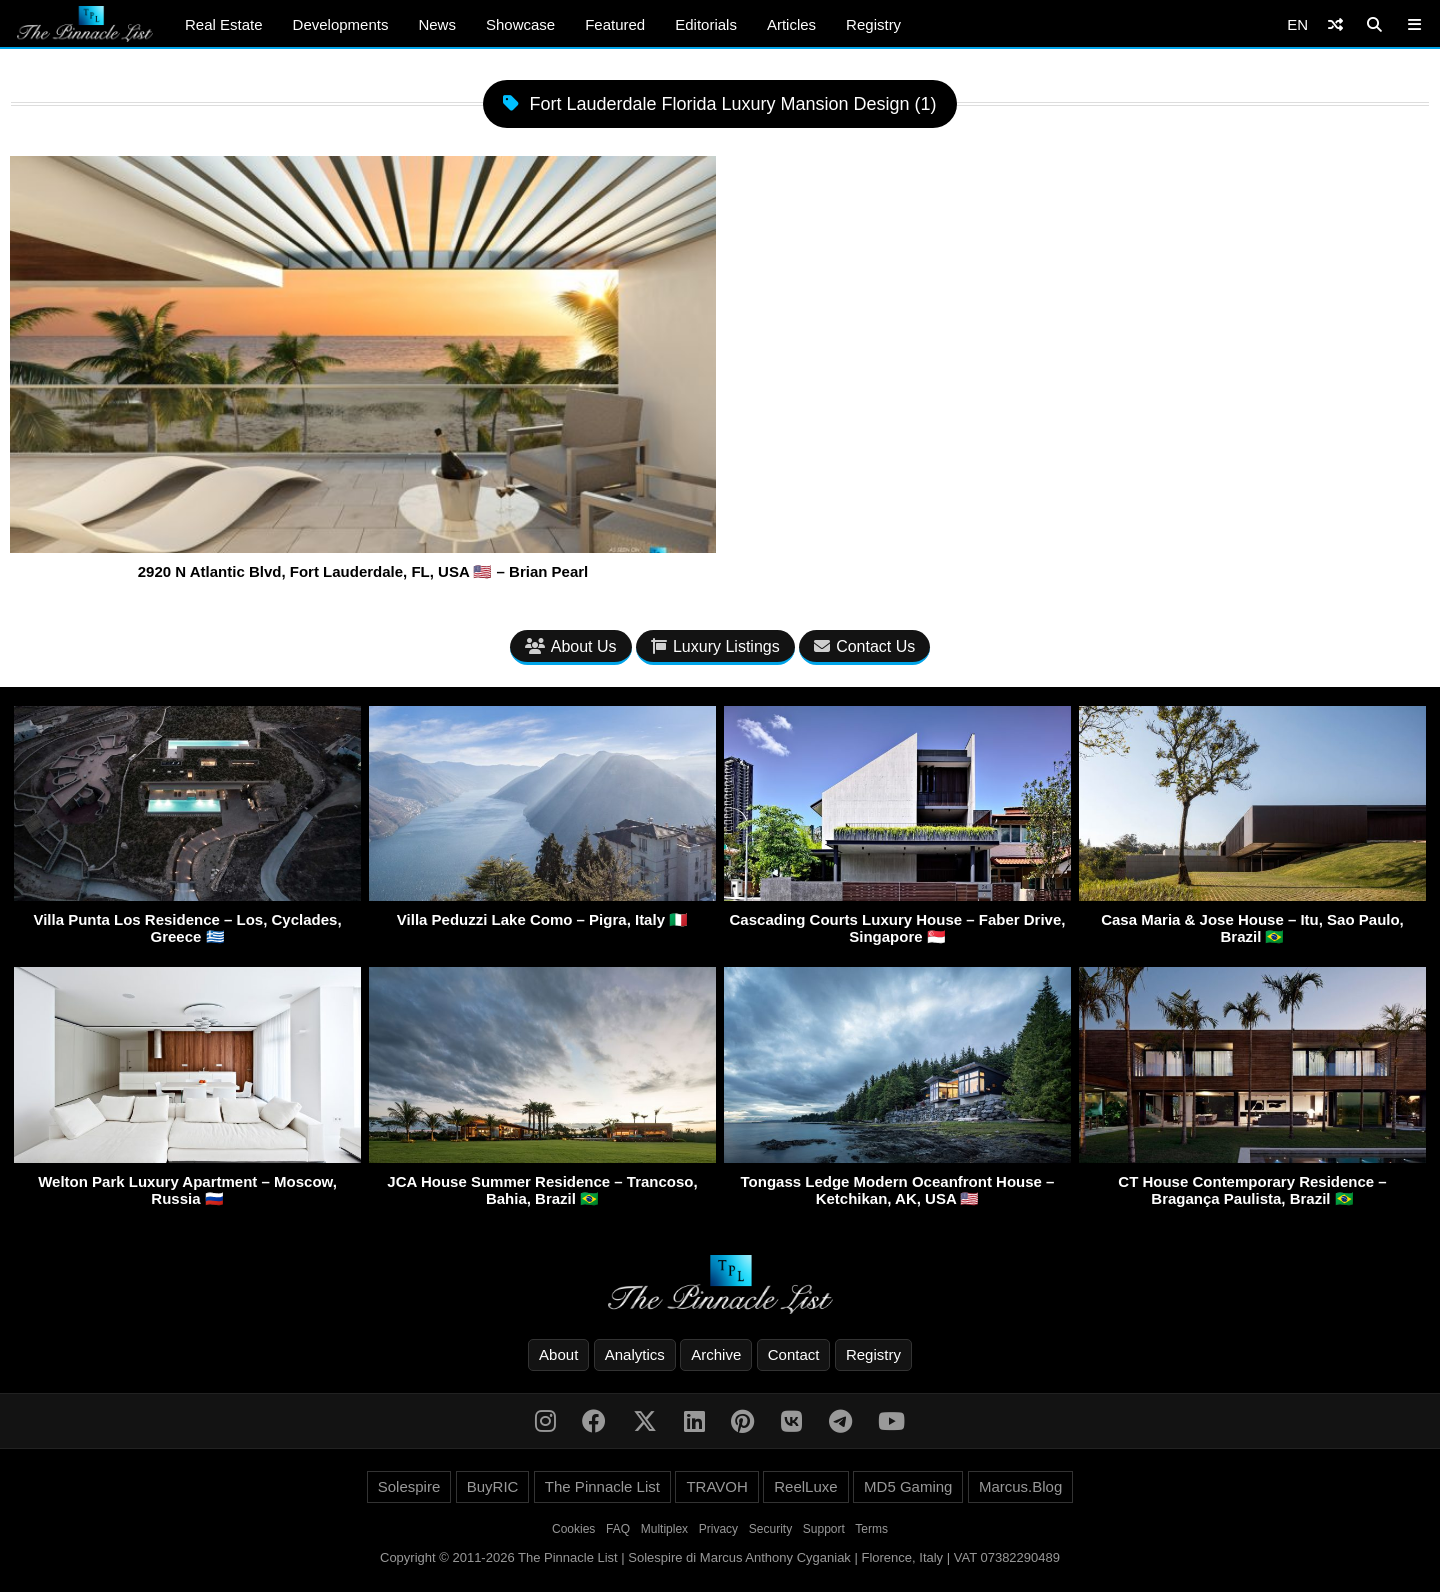  Describe the element at coordinates (1020, 1486) in the screenshot. I see `Marcus.Blog` at that location.